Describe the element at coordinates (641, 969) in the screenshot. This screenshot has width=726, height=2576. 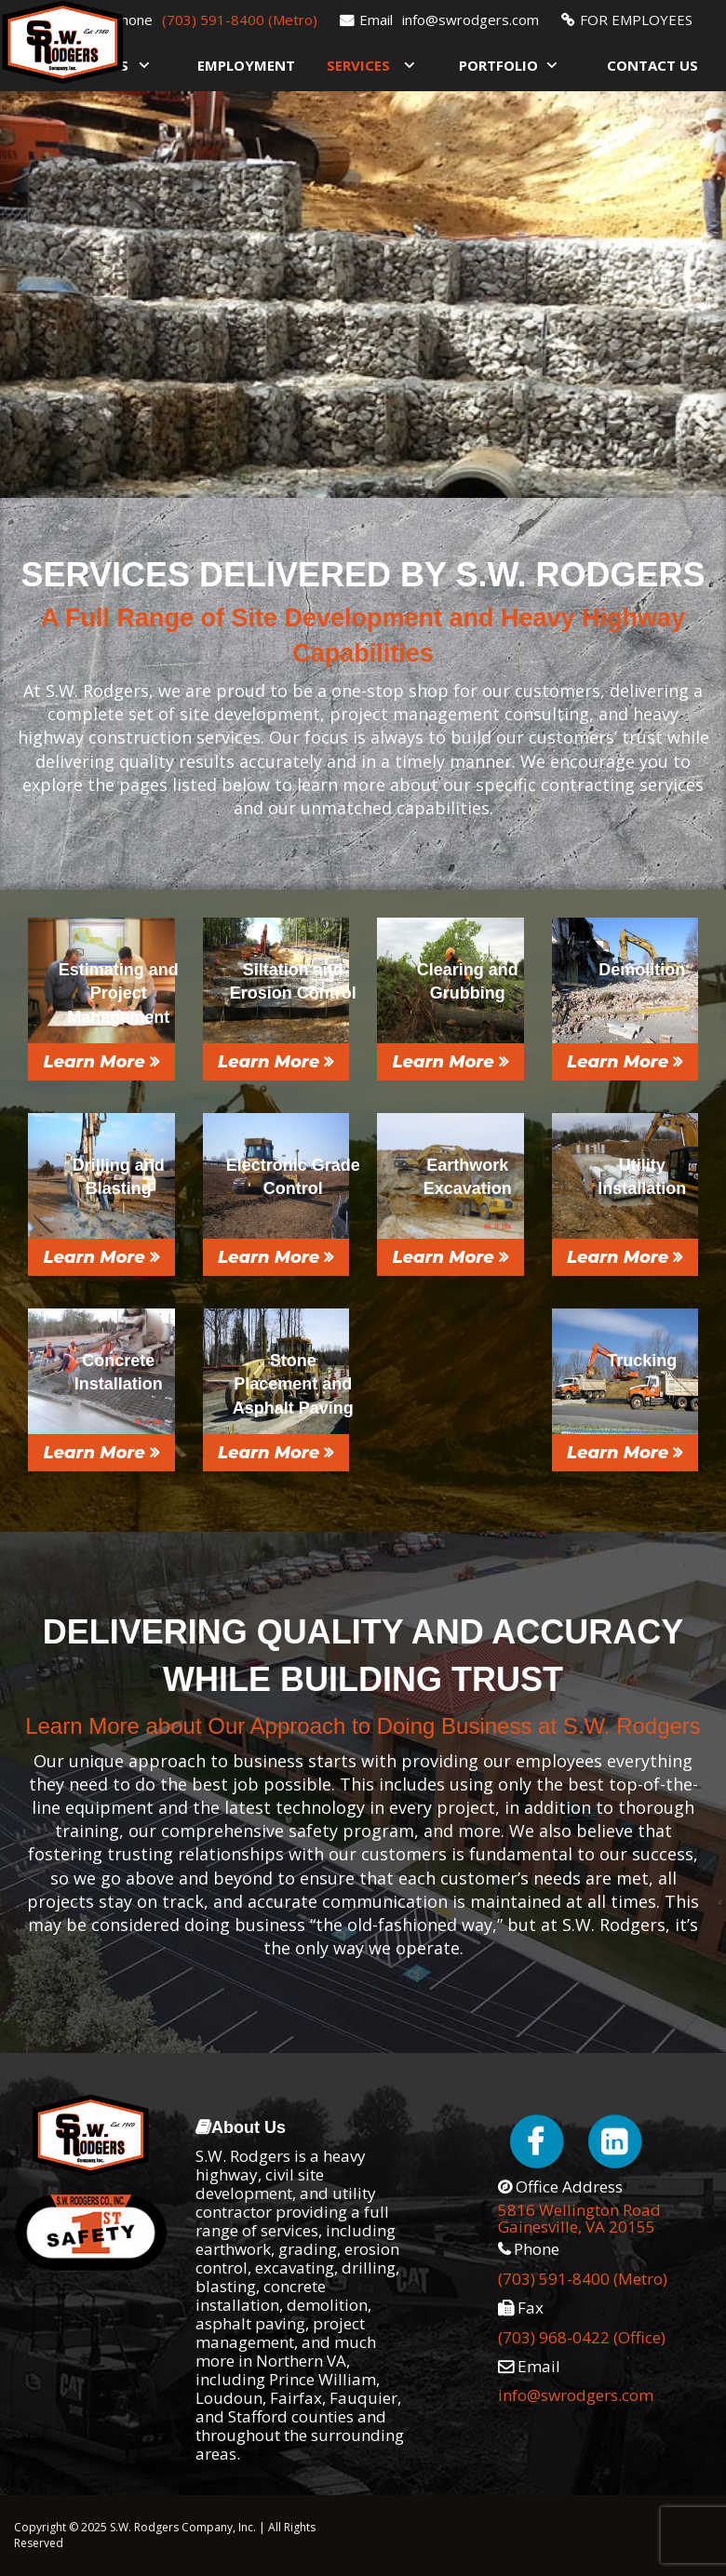
I see `Demolition` at that location.